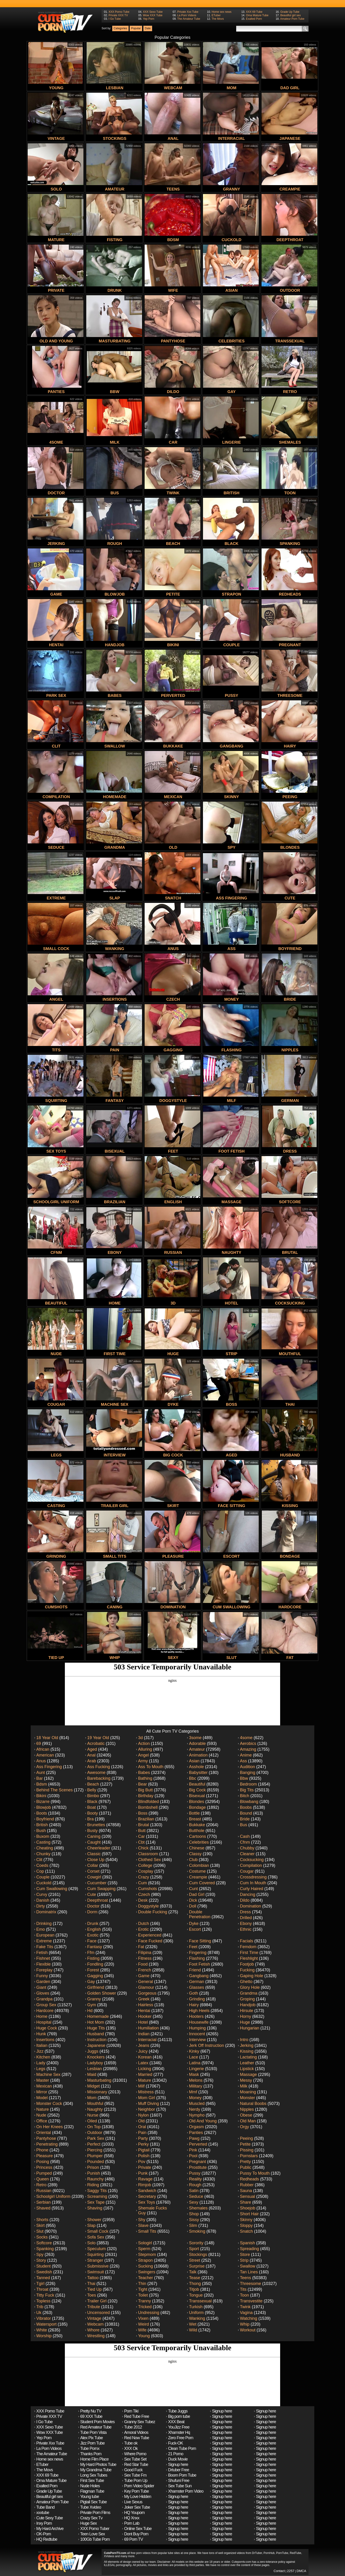  I want to click on Swimsuit, so click(95, 2272).